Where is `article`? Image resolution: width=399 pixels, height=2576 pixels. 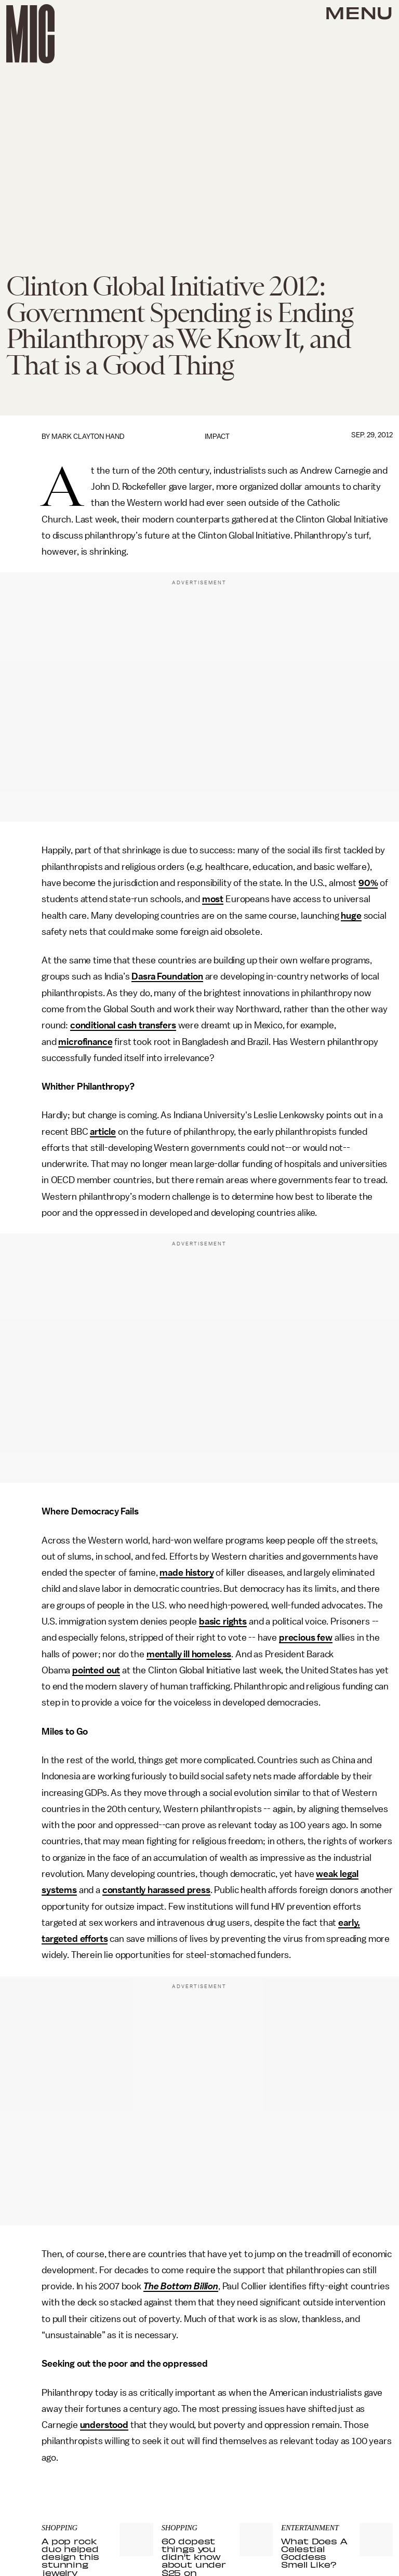
article is located at coordinates (103, 1131).